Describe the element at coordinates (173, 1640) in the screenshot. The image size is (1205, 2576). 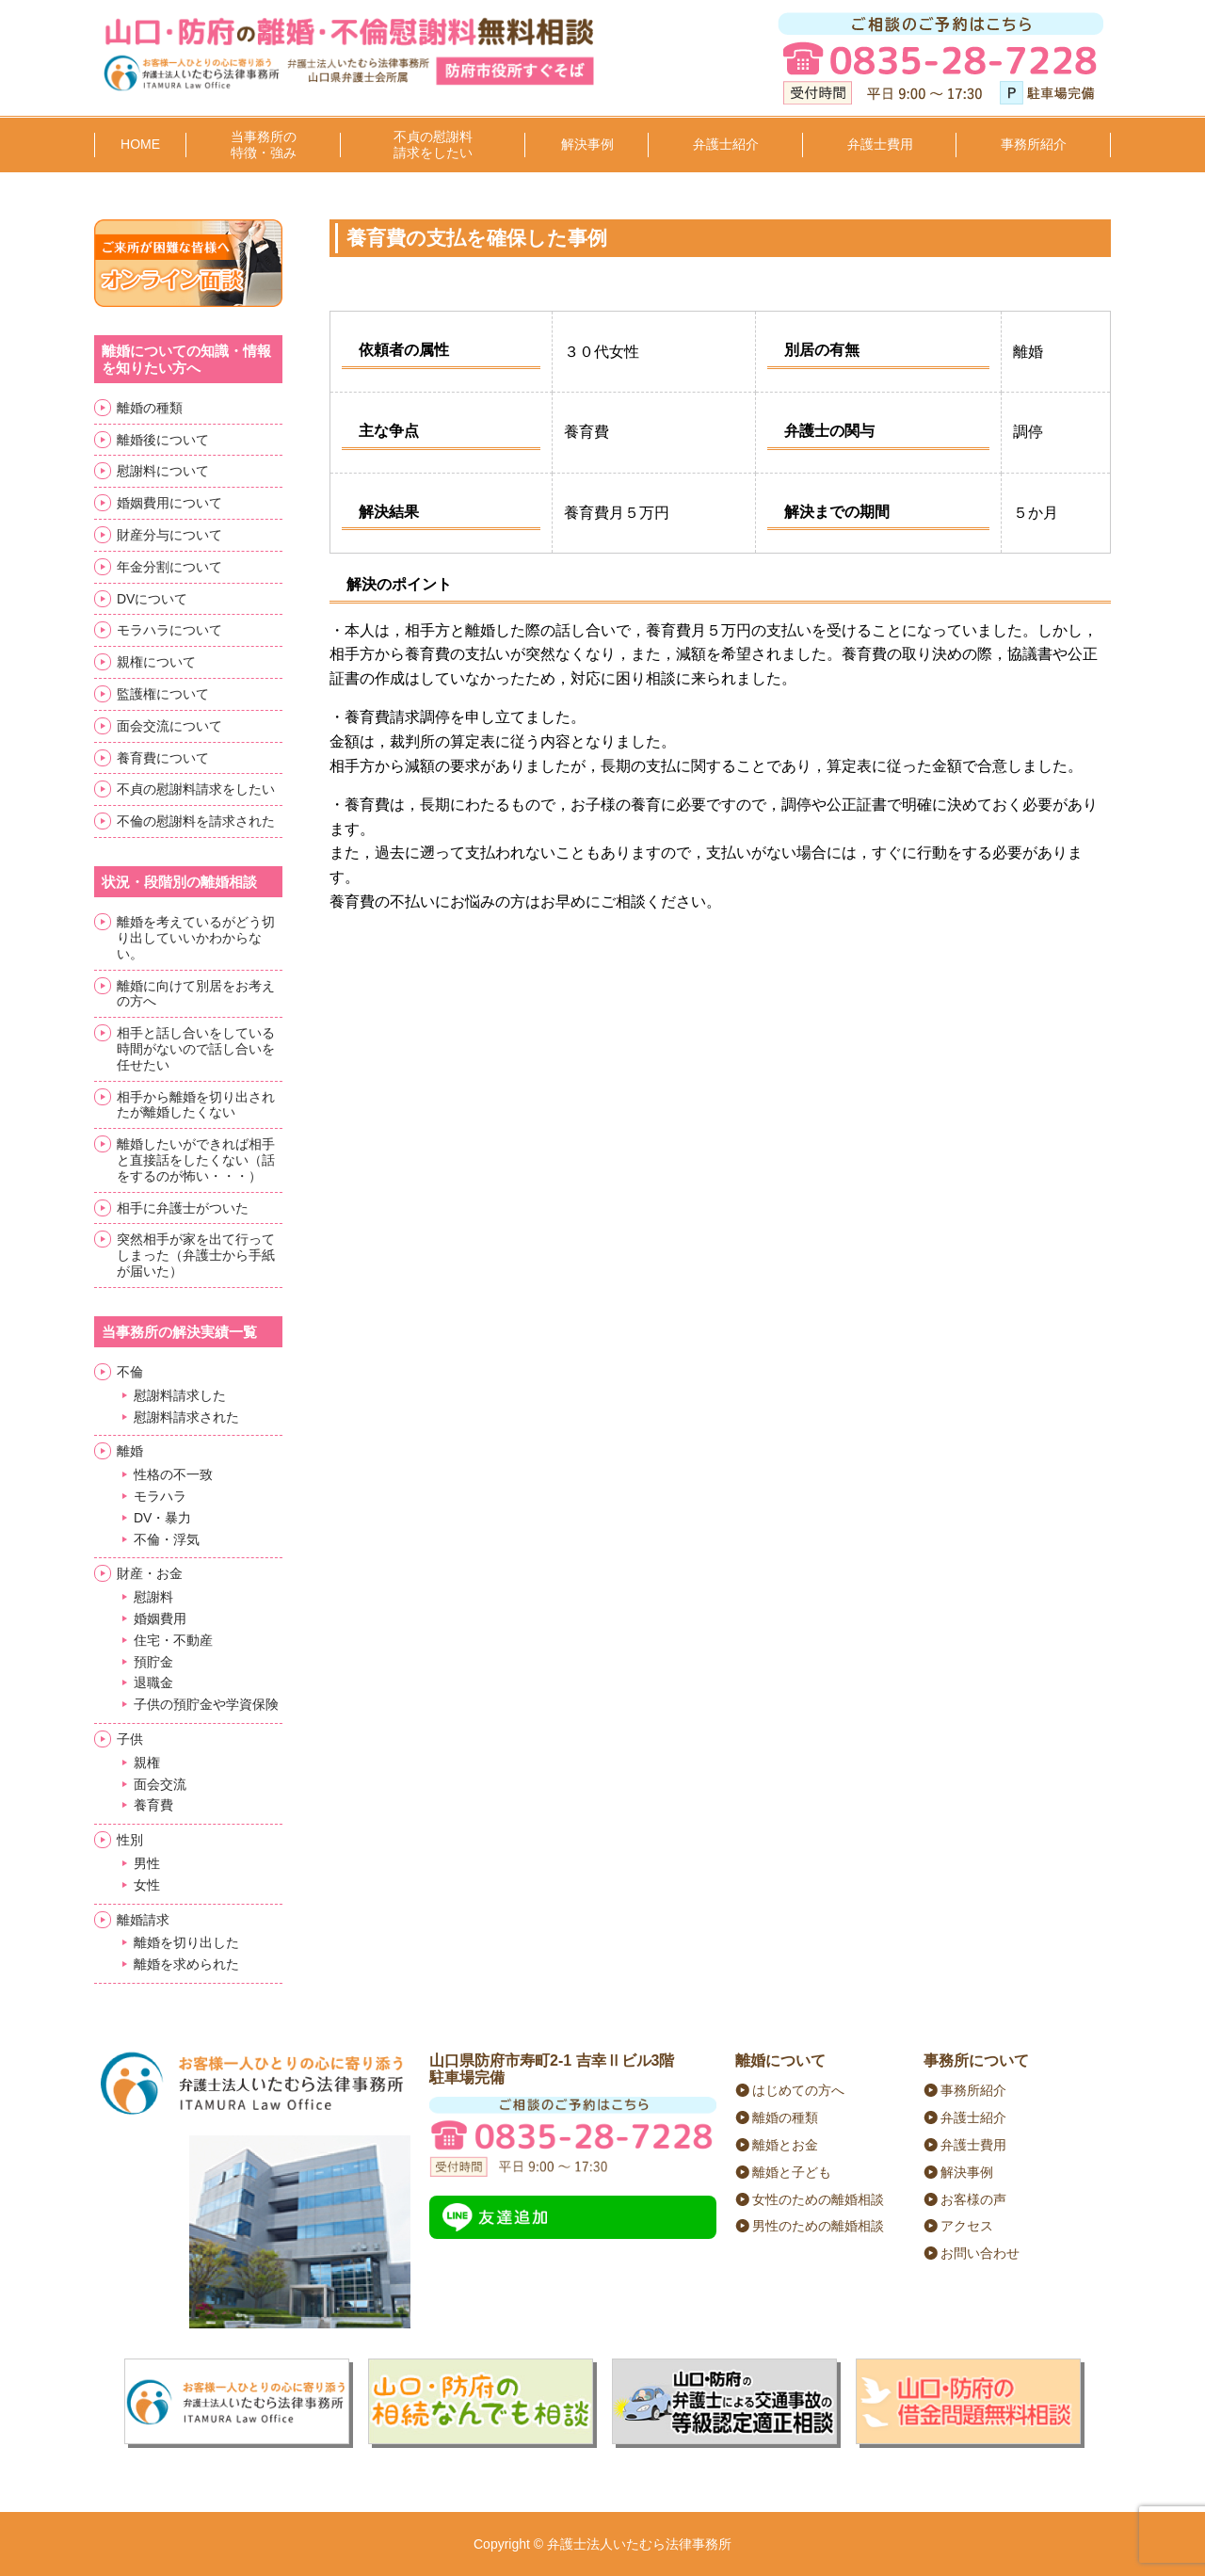
I see `住宅・不動産` at that location.